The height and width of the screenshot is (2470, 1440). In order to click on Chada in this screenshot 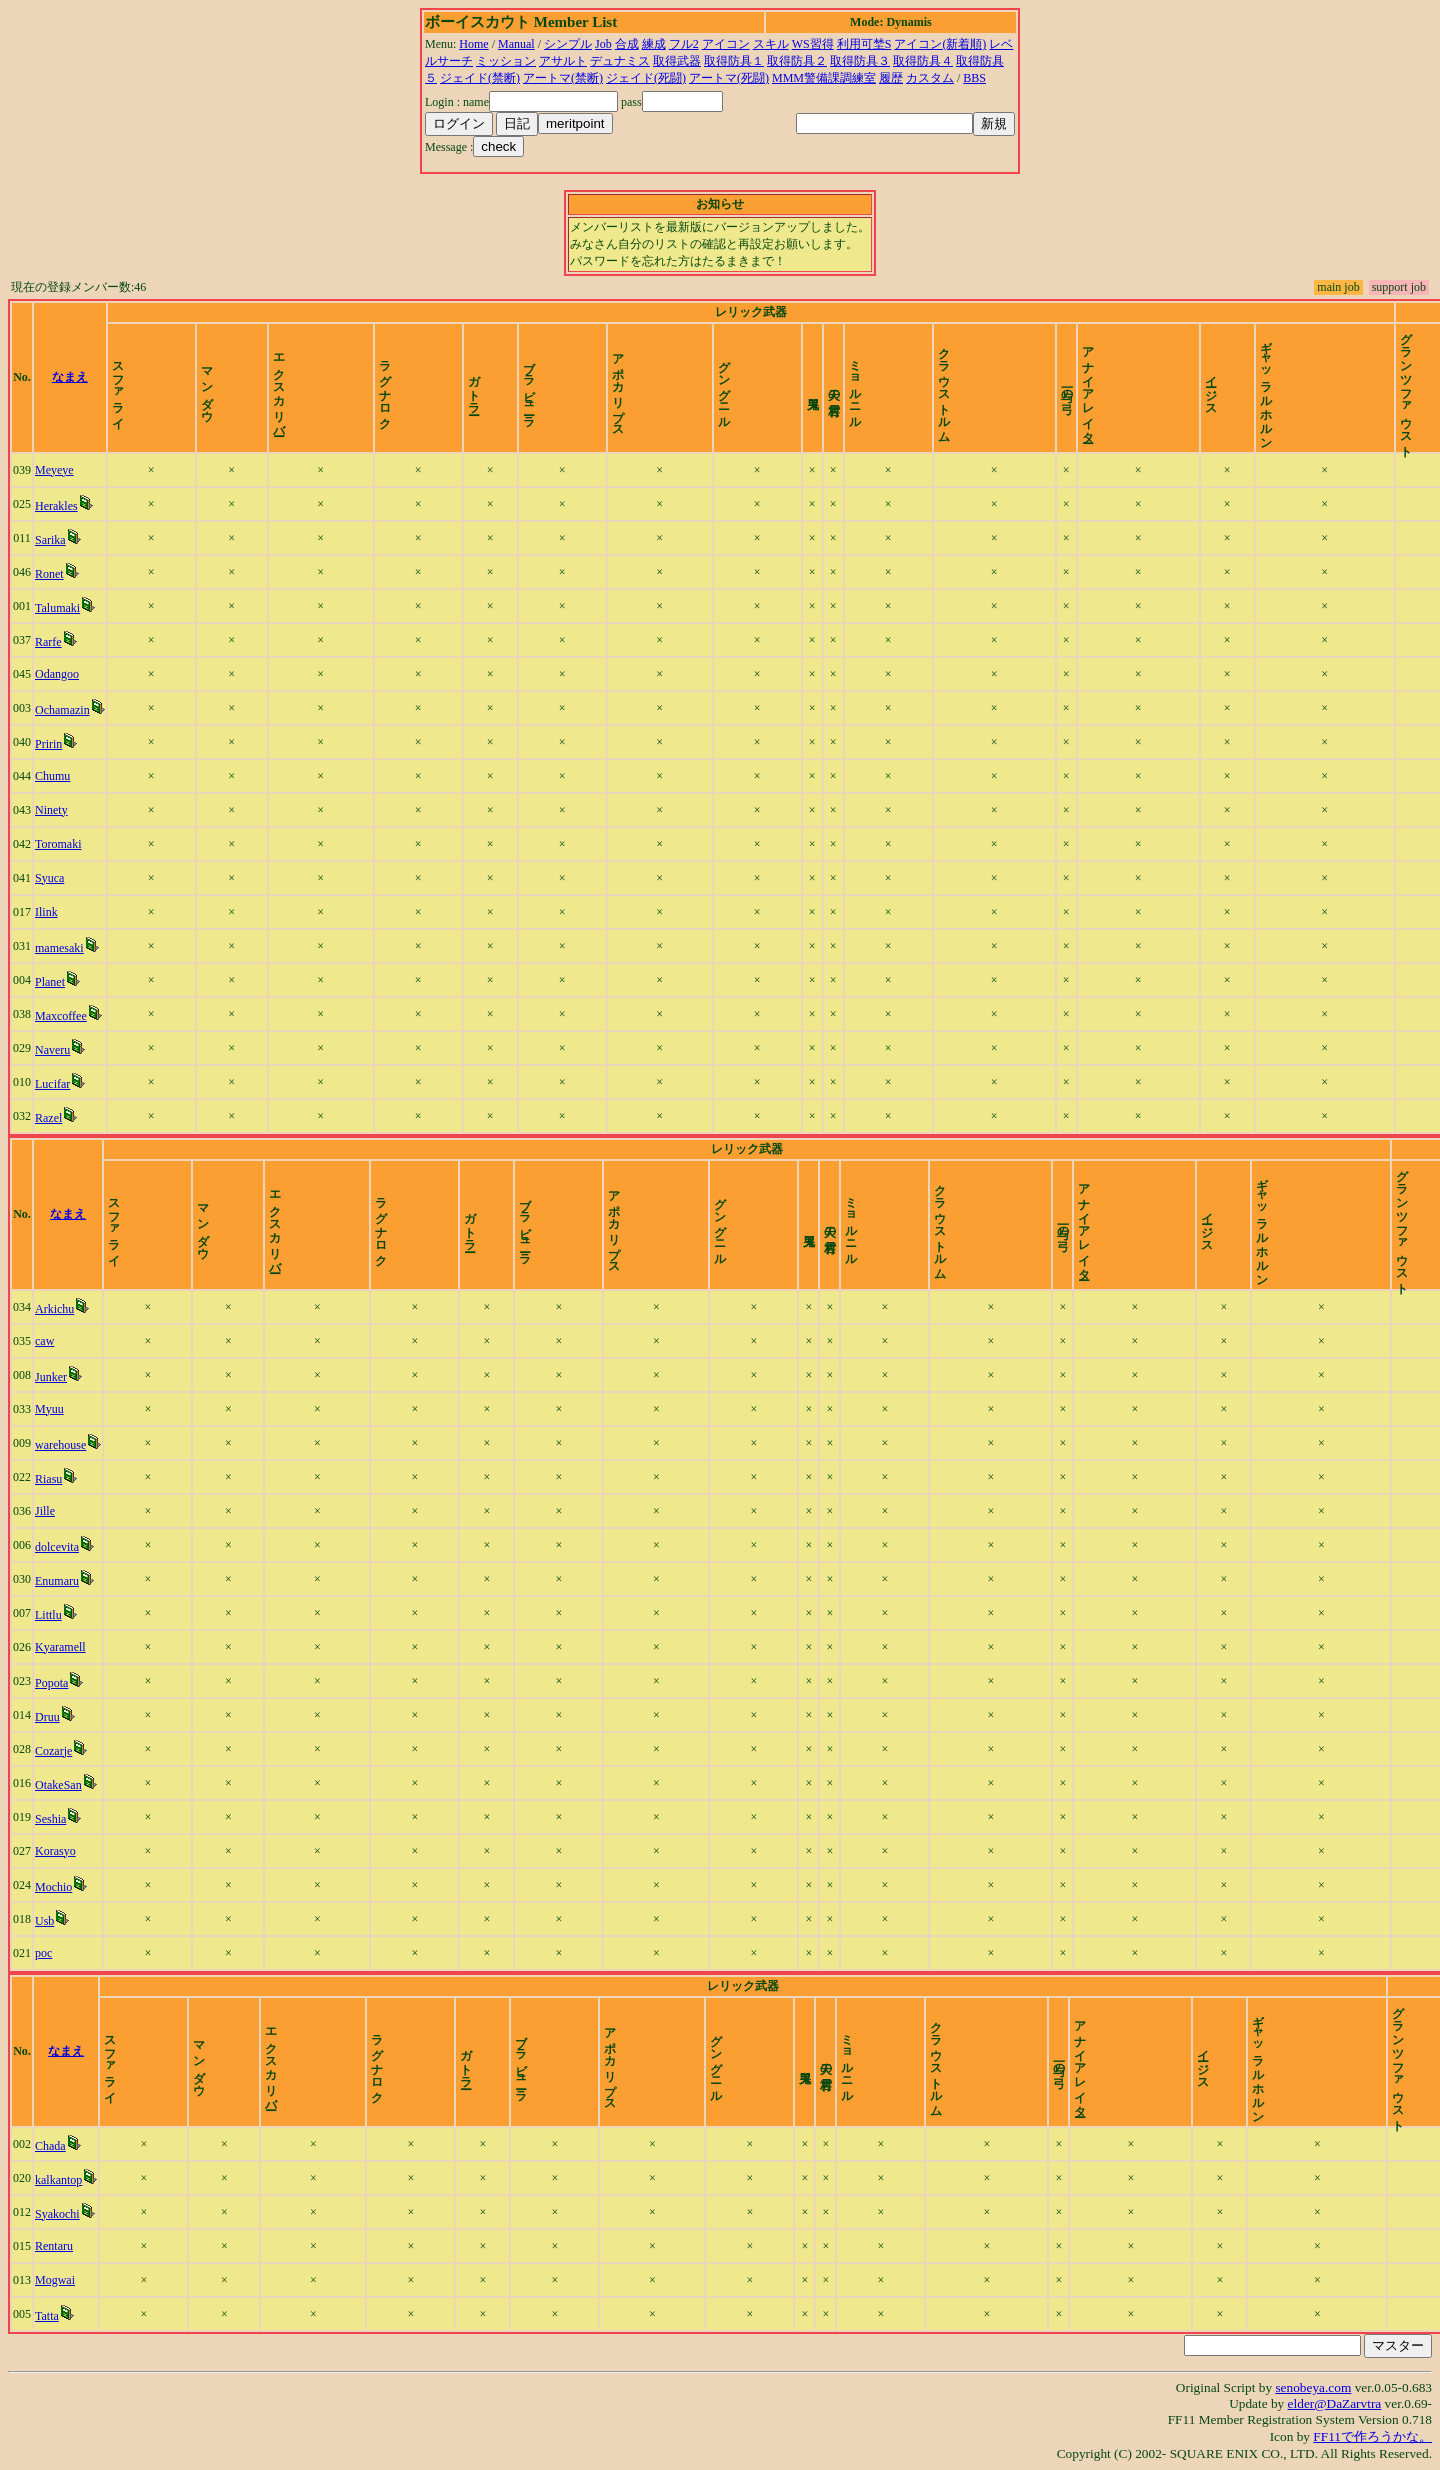, I will do `click(50, 2146)`.